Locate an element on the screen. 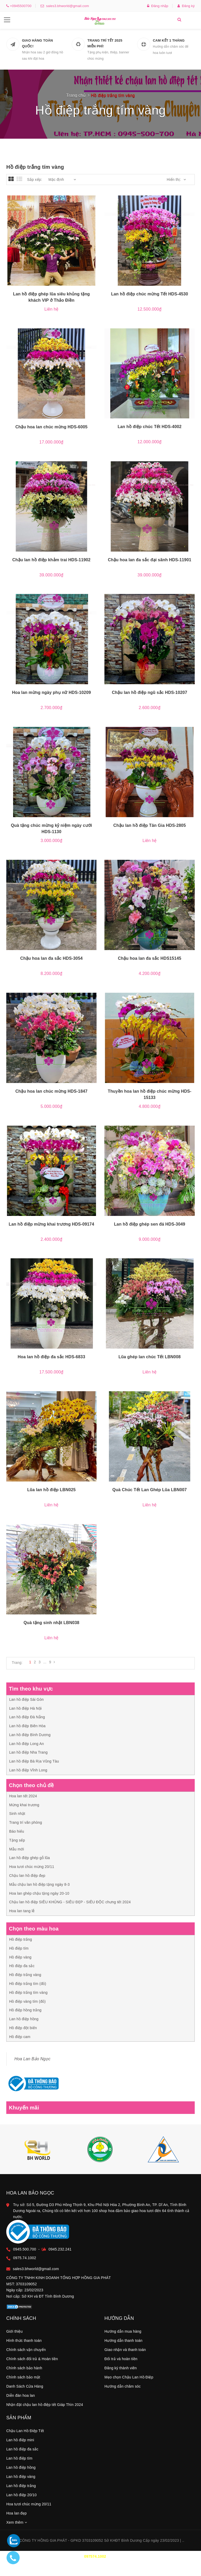 The width and height of the screenshot is (201, 2576). Hồ điệp trắng is located at coordinates (20, 1939).